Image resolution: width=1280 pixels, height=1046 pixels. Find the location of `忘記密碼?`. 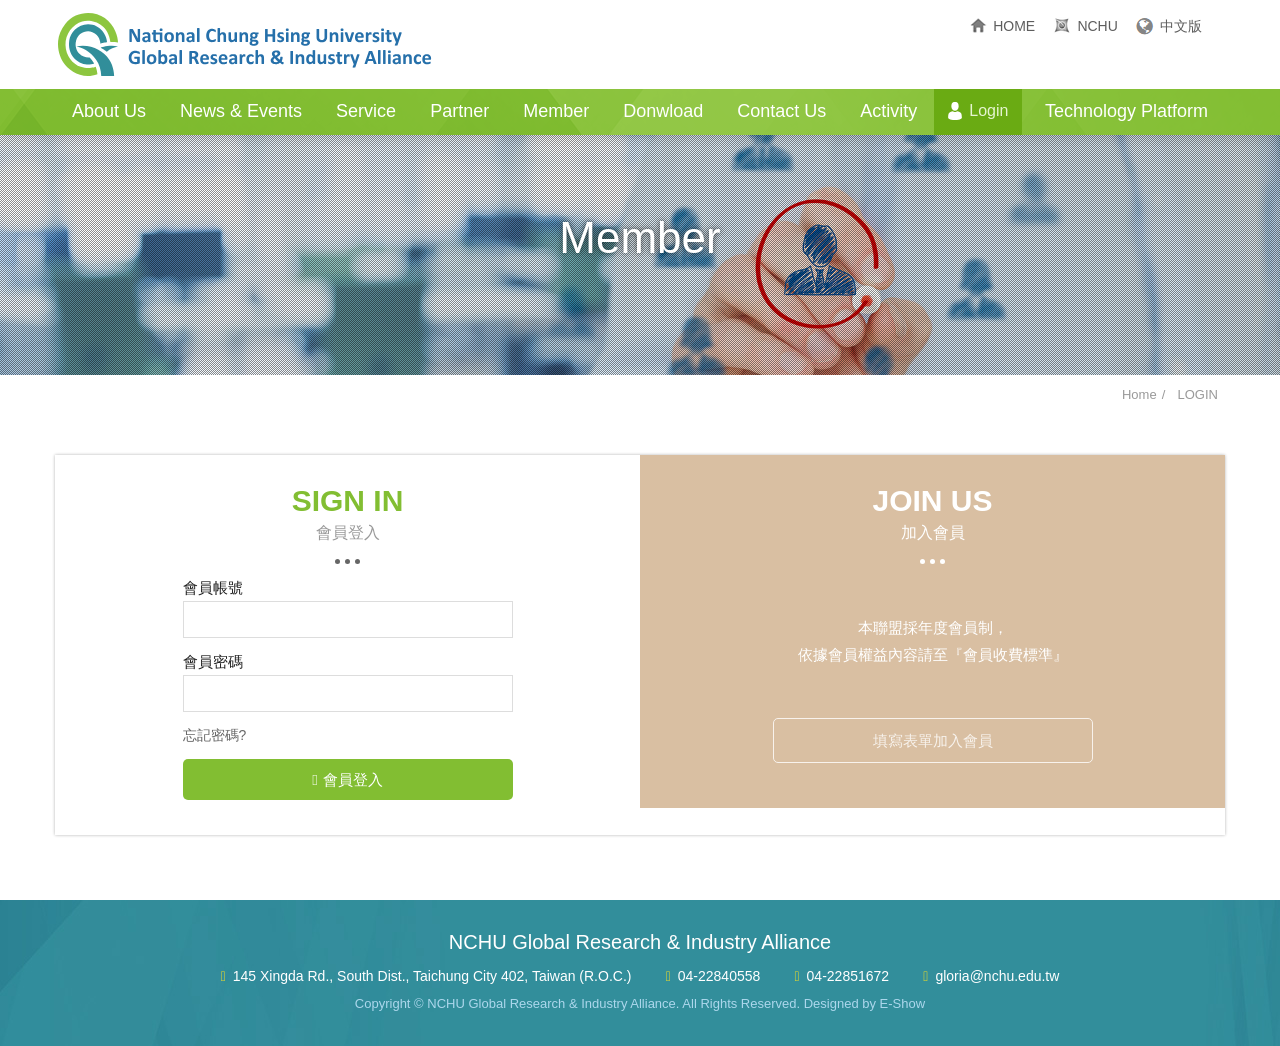

忘記密碼? is located at coordinates (215, 735).